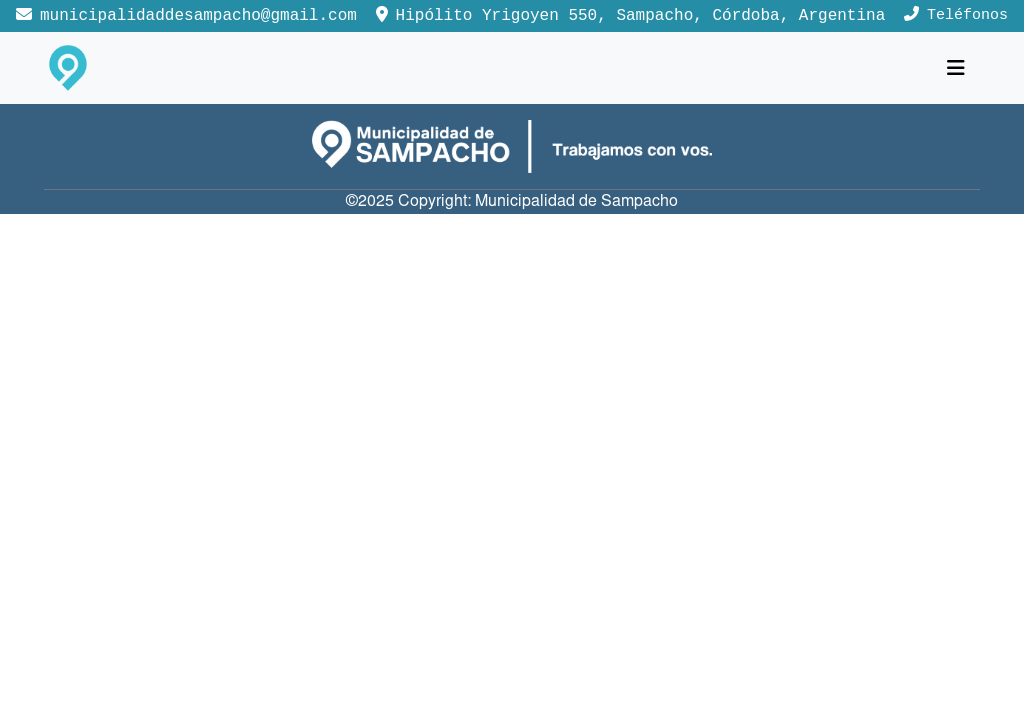 Image resolution: width=1024 pixels, height=720 pixels. Describe the element at coordinates (576, 202) in the screenshot. I see `Municipalidad de Sampacho` at that location.